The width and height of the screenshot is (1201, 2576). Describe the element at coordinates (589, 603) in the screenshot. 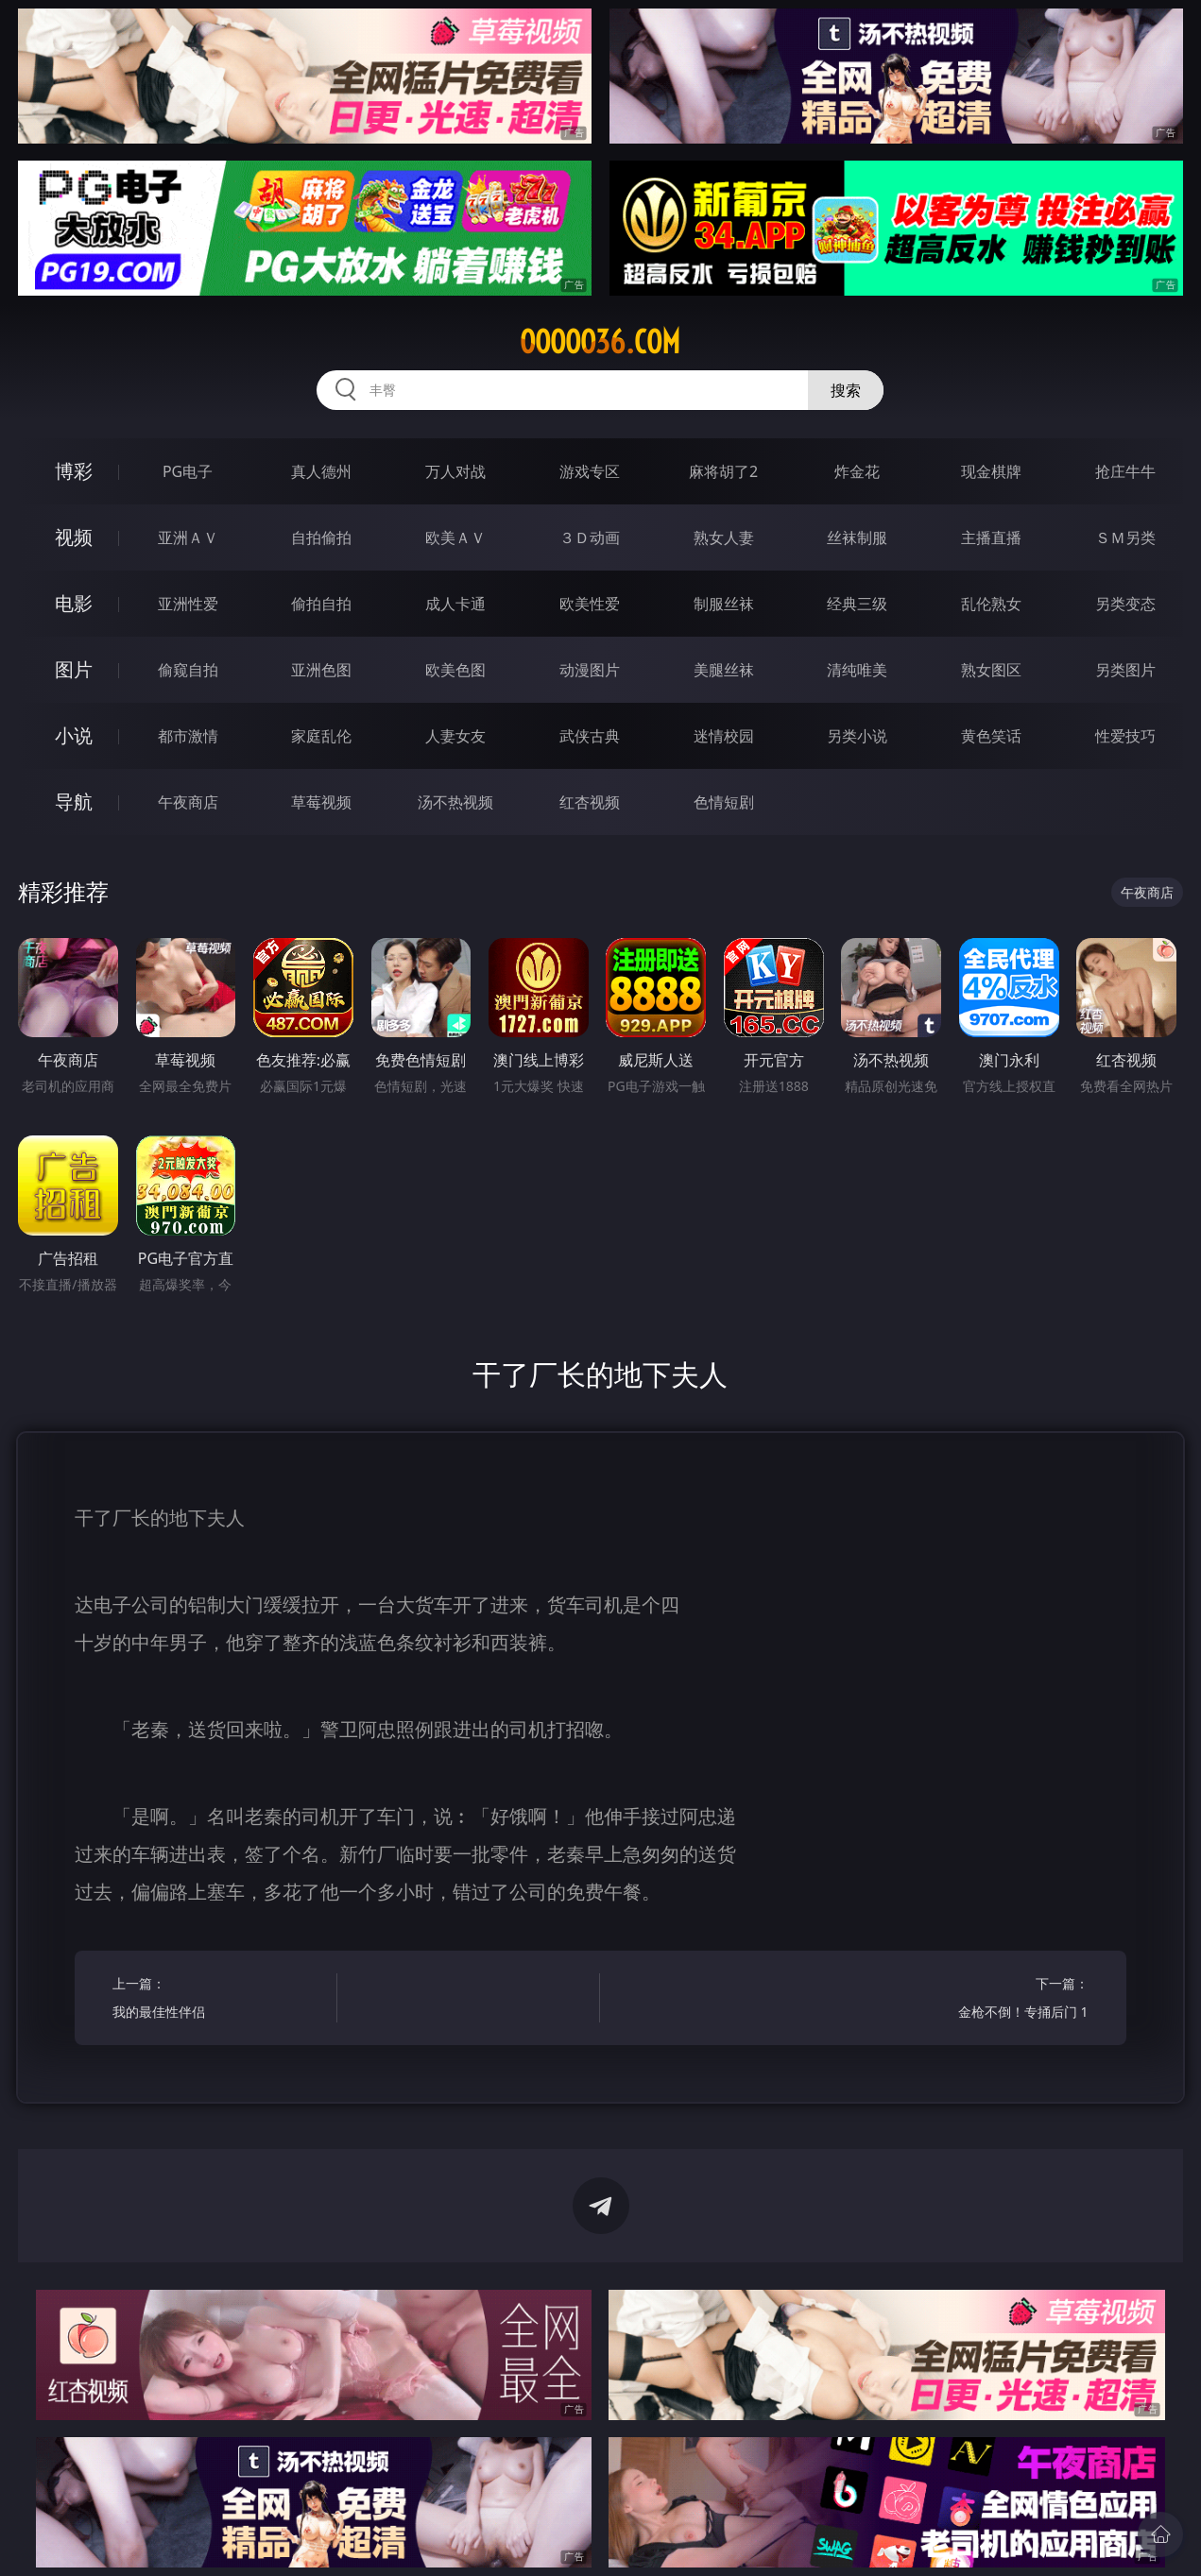

I see `欧美性爱` at that location.